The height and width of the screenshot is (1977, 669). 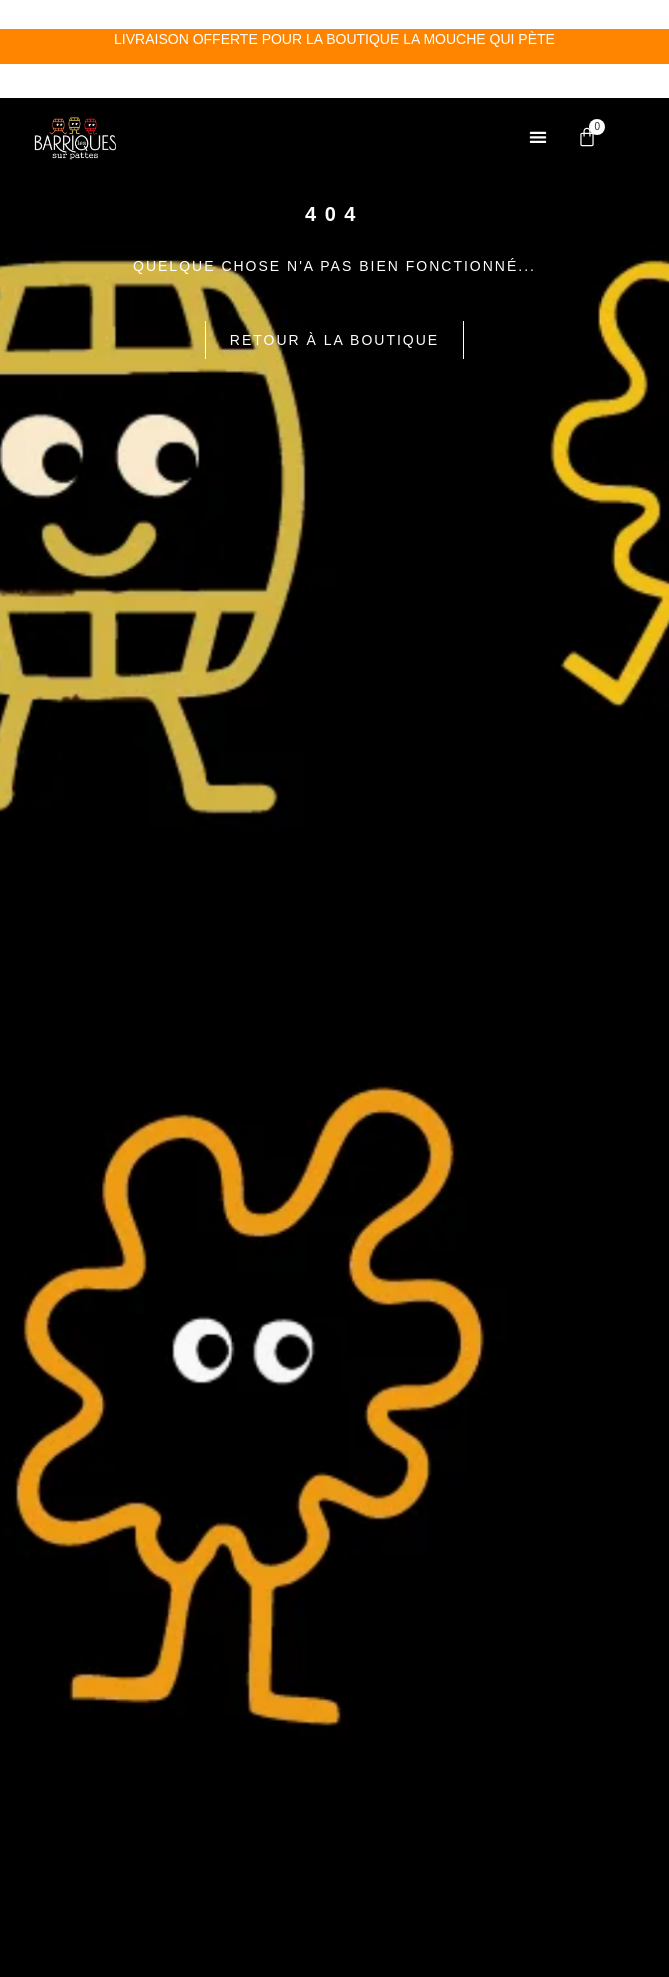 I want to click on [button], so click(x=537, y=25).